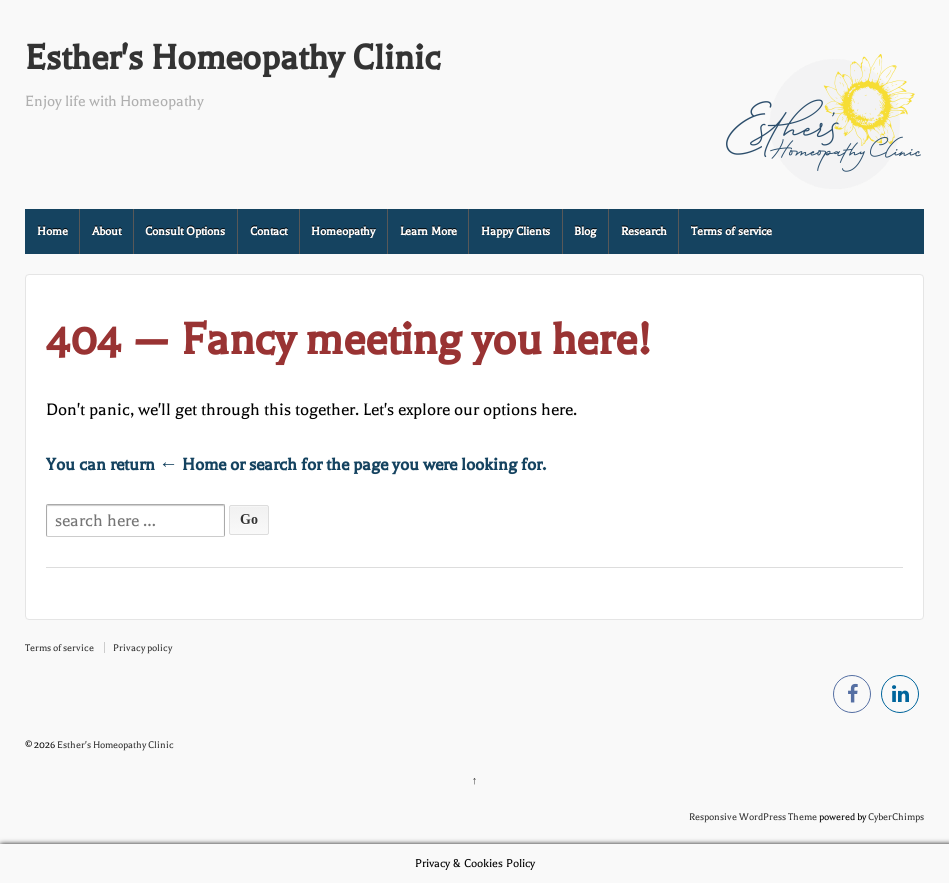  I want to click on Learn More, so click(428, 231).